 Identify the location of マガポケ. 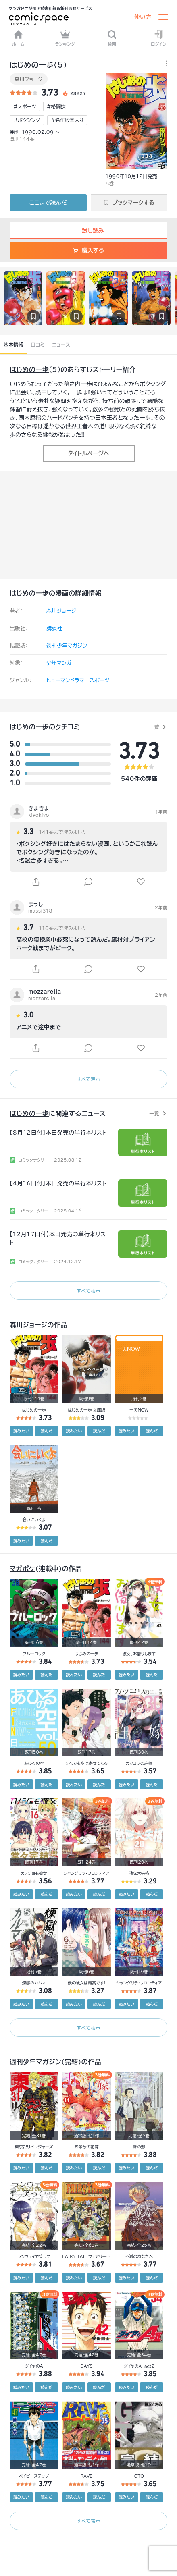
(22, 1568).